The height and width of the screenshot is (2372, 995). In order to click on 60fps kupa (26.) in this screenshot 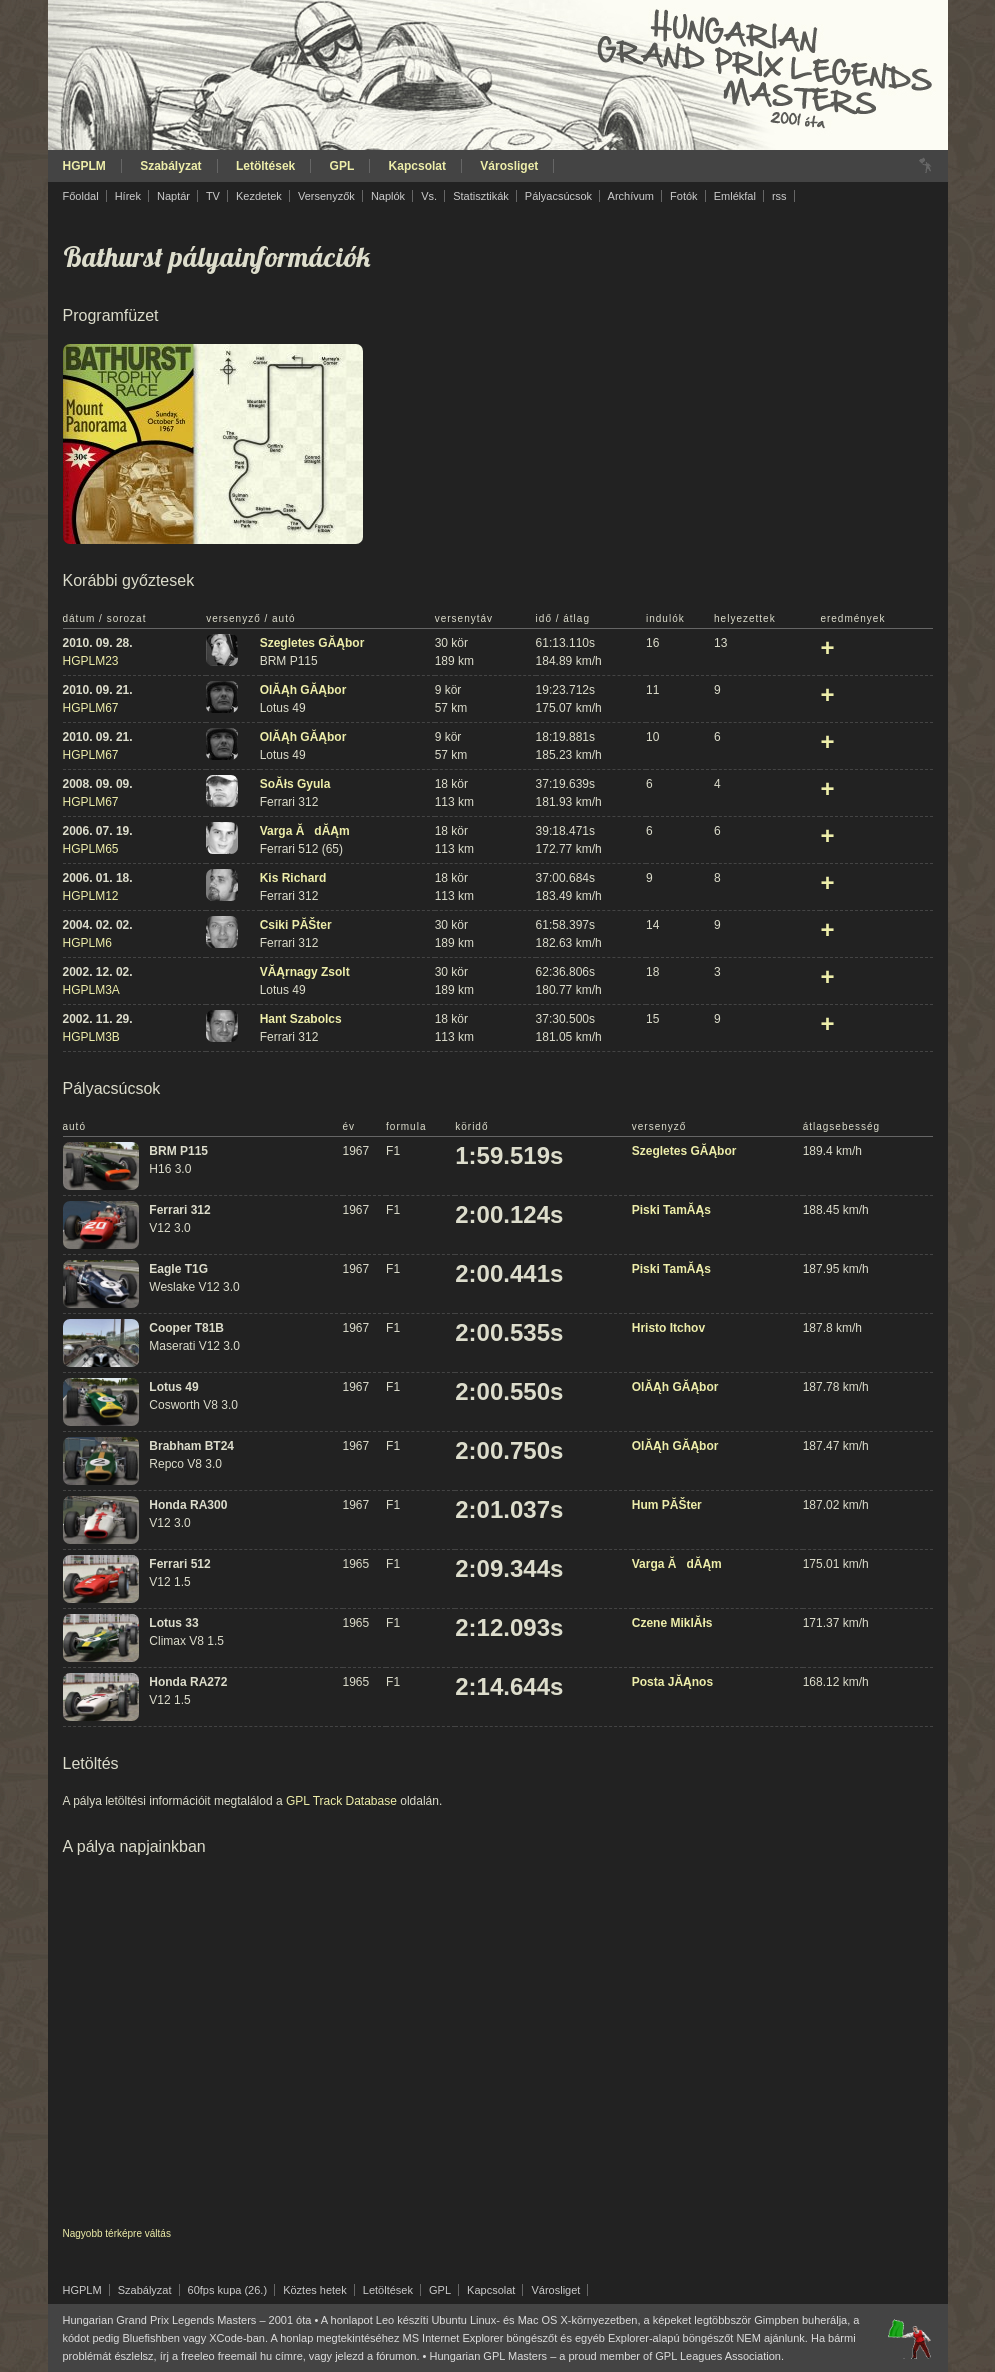, I will do `click(228, 2290)`.